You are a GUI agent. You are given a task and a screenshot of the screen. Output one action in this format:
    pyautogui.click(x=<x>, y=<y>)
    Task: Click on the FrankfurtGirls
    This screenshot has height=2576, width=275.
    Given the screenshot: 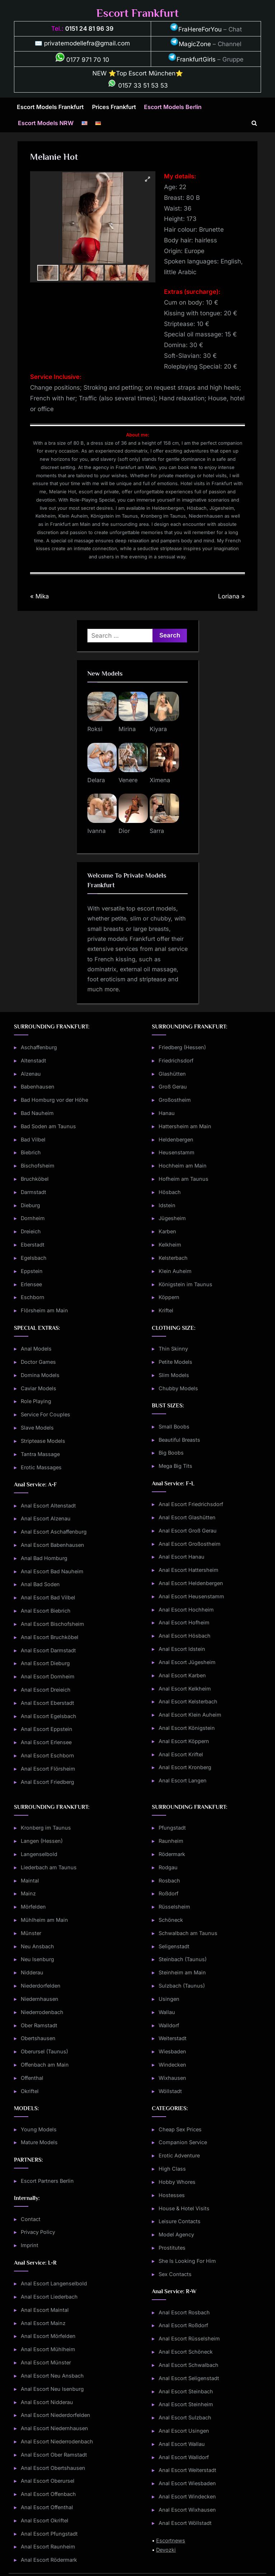 What is the action you would take?
    pyautogui.click(x=192, y=59)
    